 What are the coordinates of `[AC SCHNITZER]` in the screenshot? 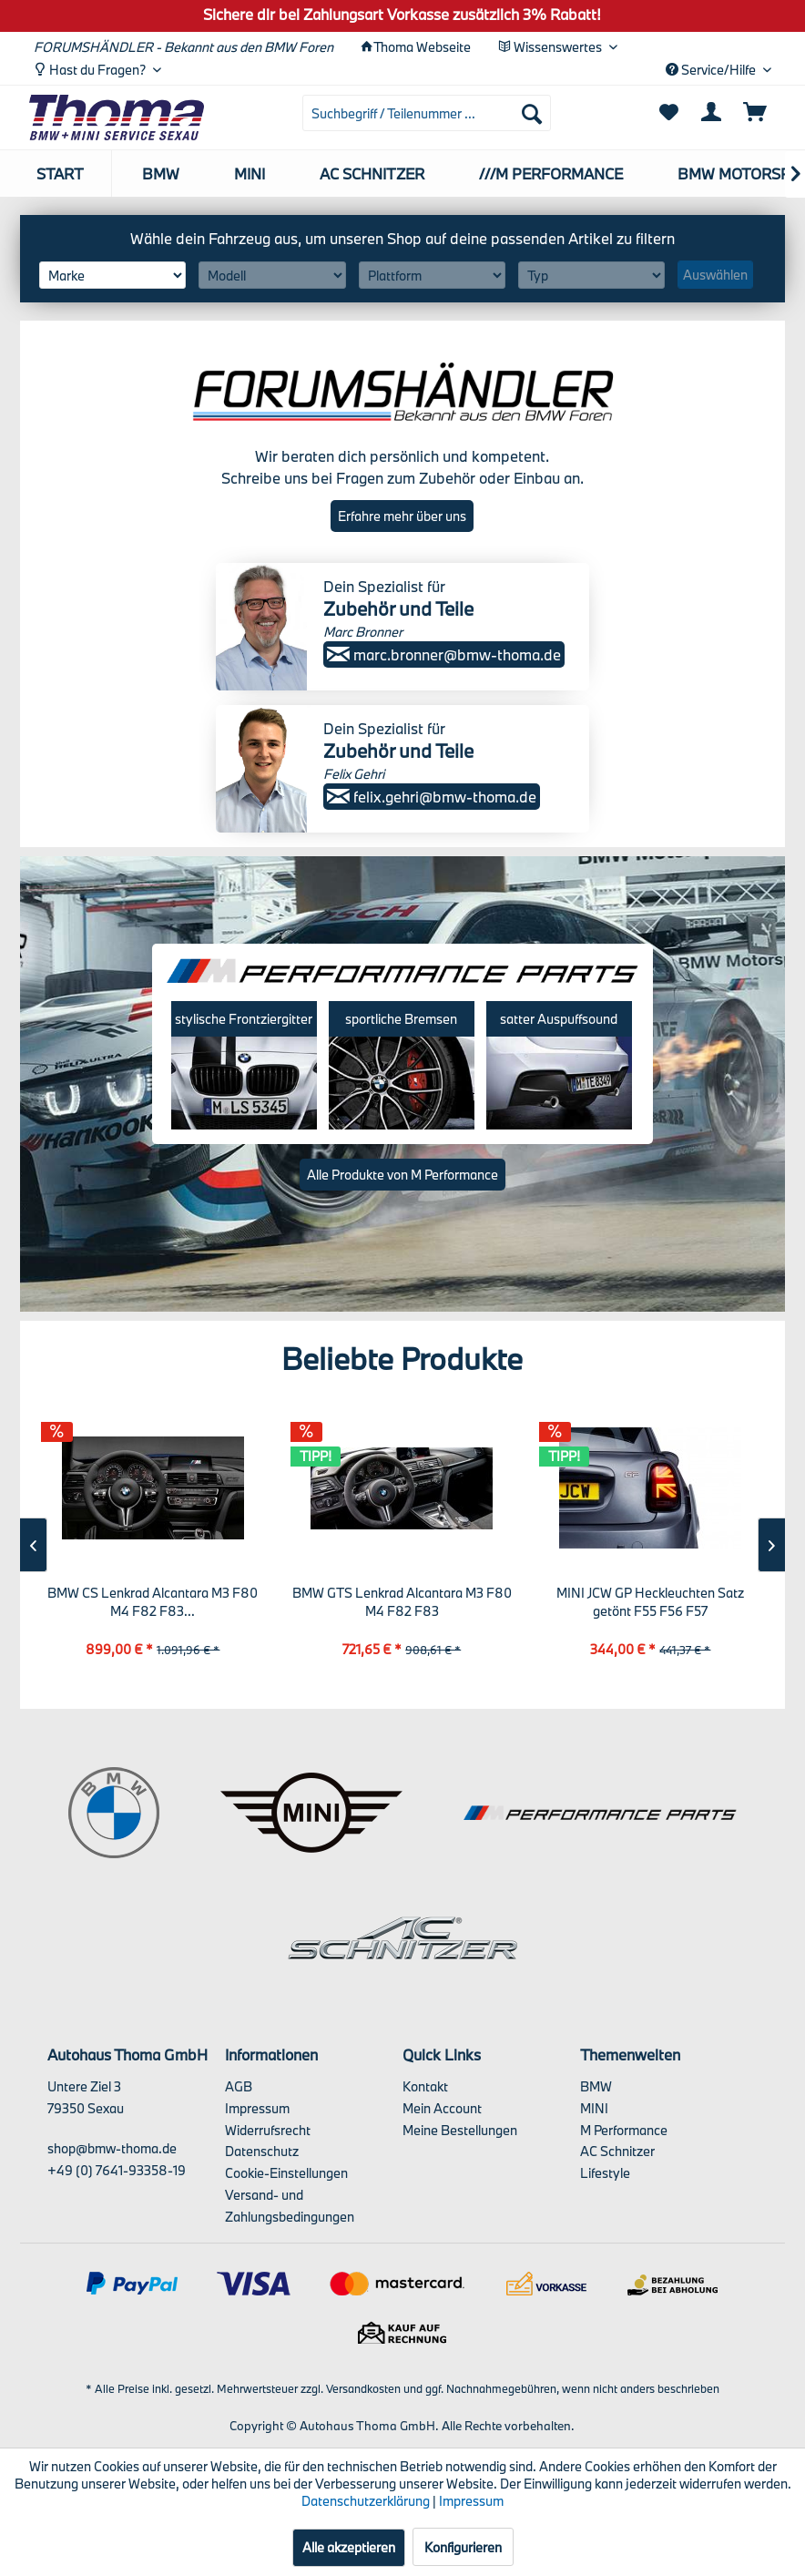 It's located at (372, 173).